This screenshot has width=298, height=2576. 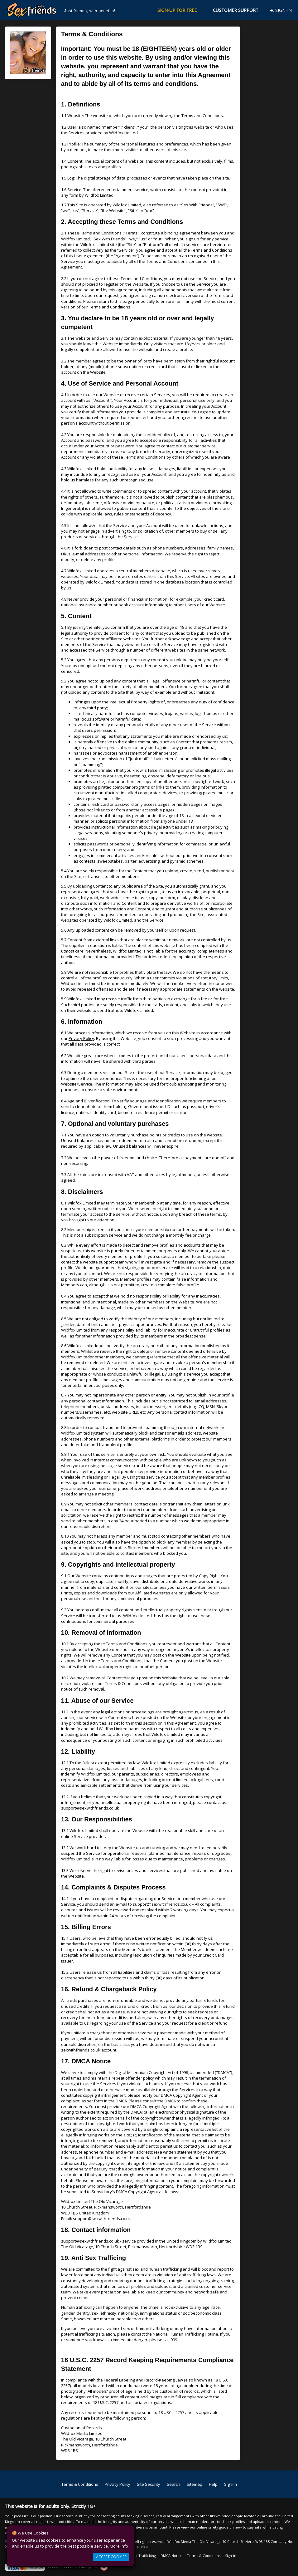 What do you see at coordinates (171, 2555) in the screenshot?
I see `DMCA Notice` at bounding box center [171, 2555].